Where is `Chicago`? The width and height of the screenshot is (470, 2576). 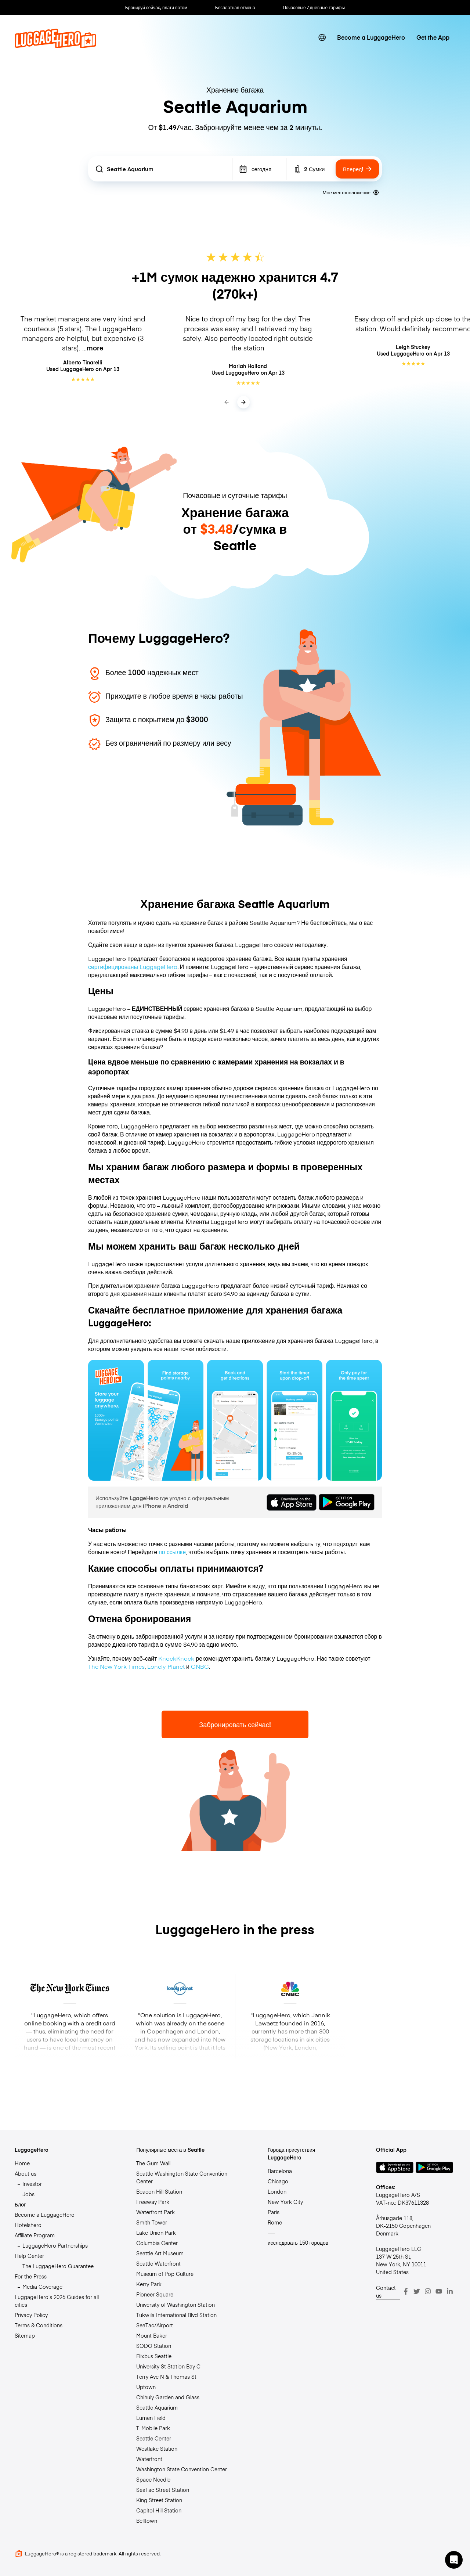
Chicago is located at coordinates (278, 2181).